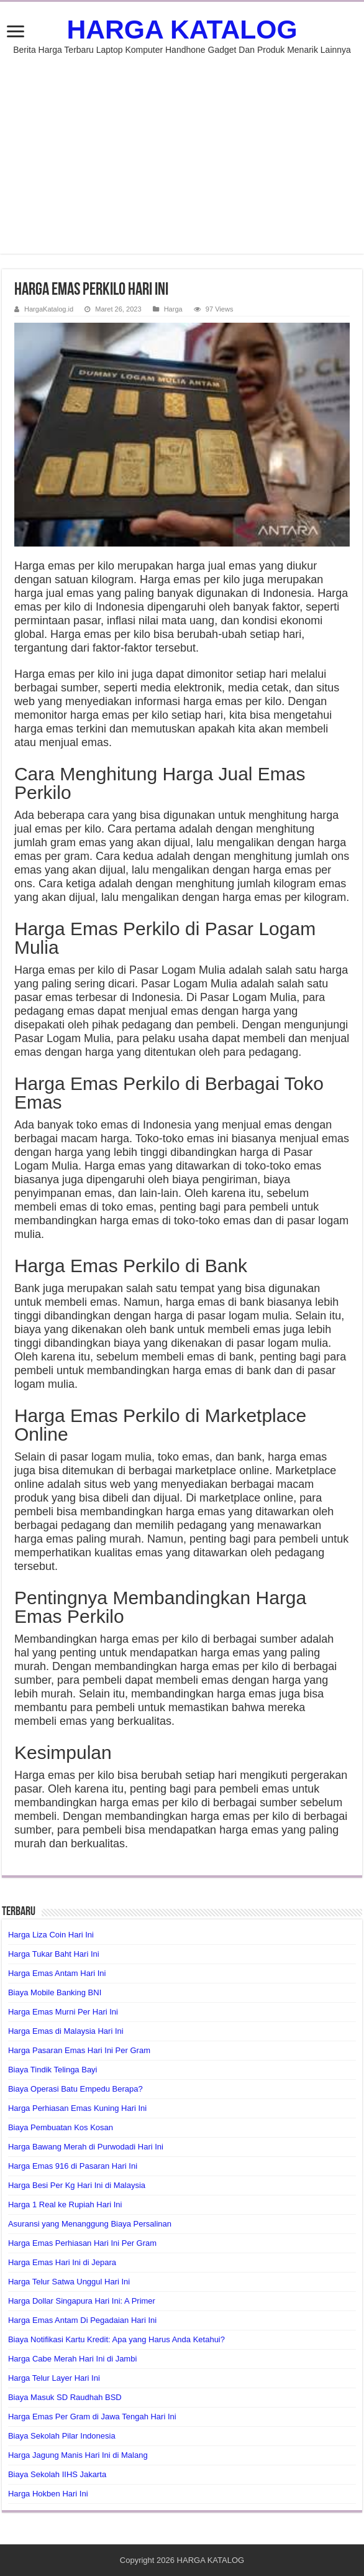  Describe the element at coordinates (69, 2281) in the screenshot. I see `Harga Telur Satwa Unggul Hari Ini` at that location.